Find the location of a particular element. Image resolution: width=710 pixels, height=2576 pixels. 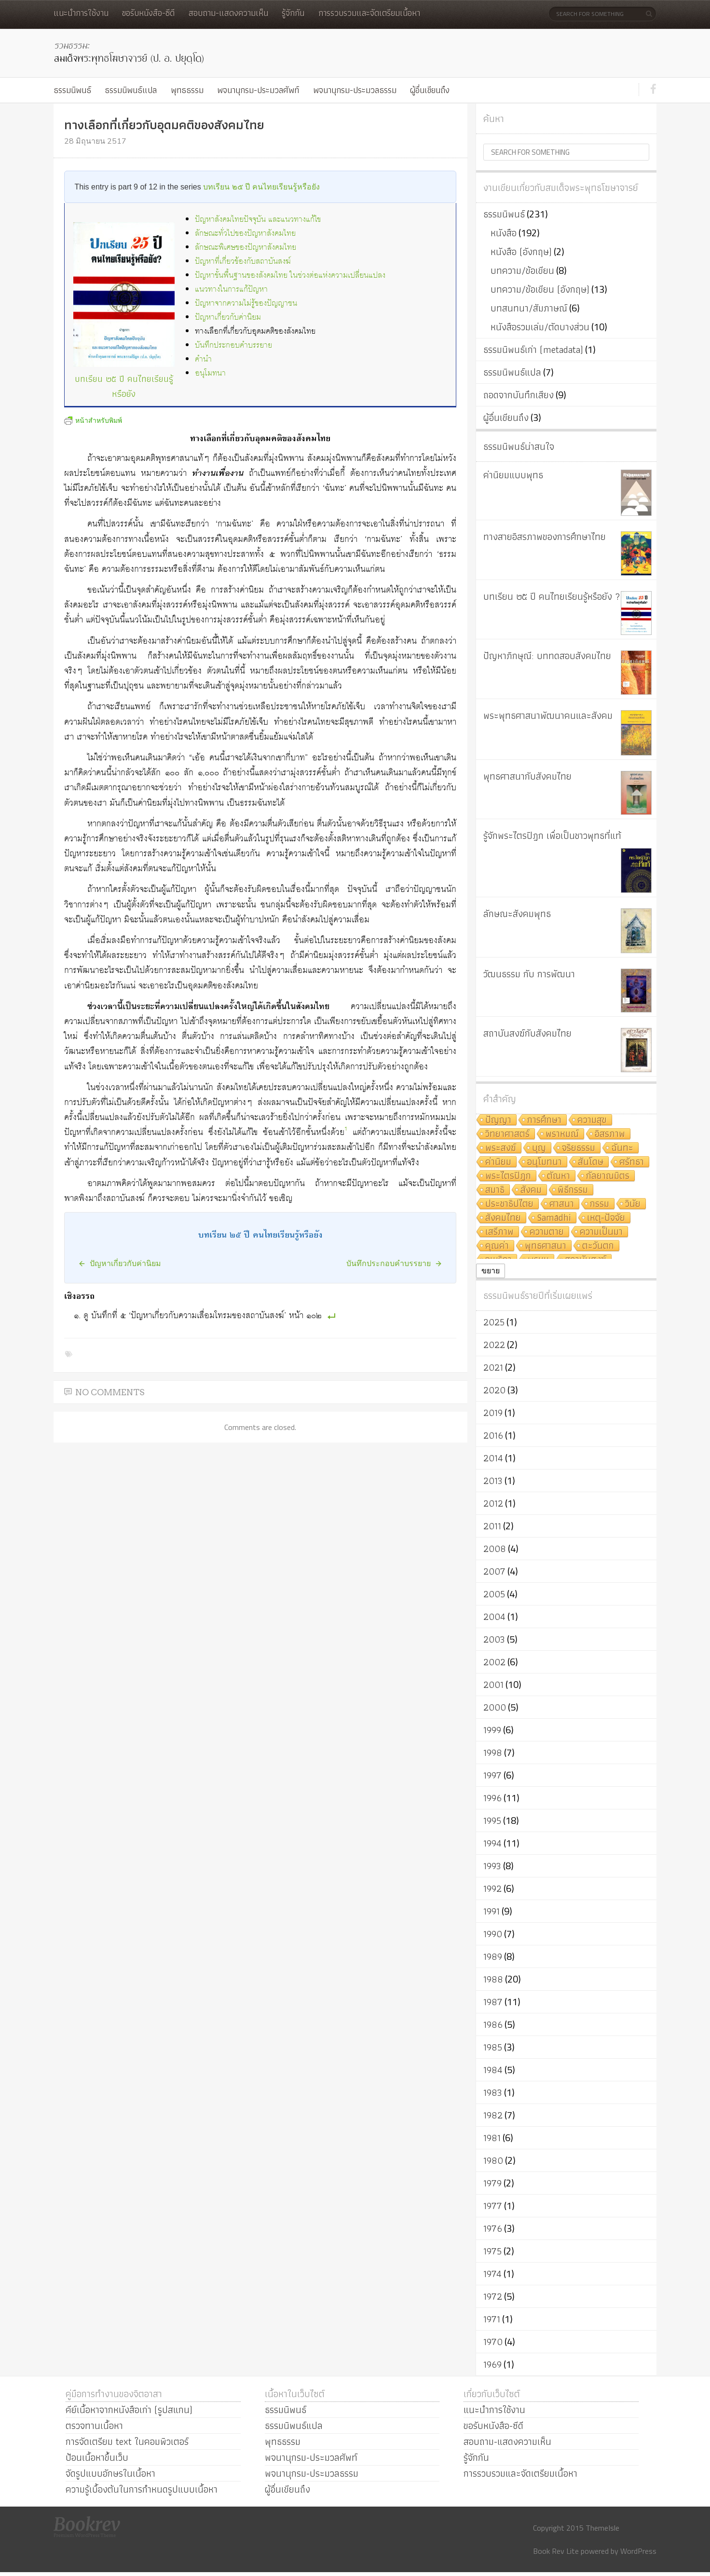

ปัญหาจากความไม่รู้ของปัญญาชน is located at coordinates (246, 303).